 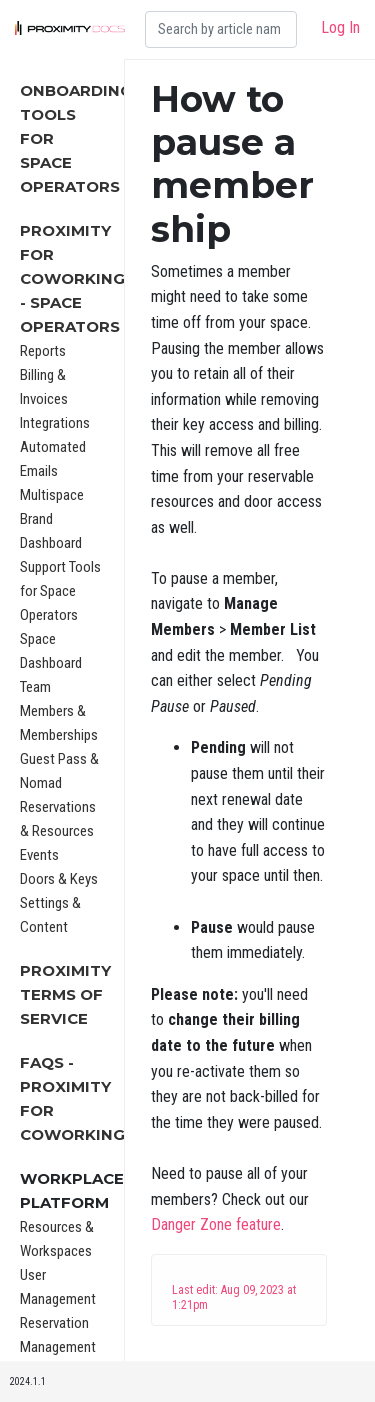 What do you see at coordinates (216, 1224) in the screenshot?
I see `Danger Zone feature` at bounding box center [216, 1224].